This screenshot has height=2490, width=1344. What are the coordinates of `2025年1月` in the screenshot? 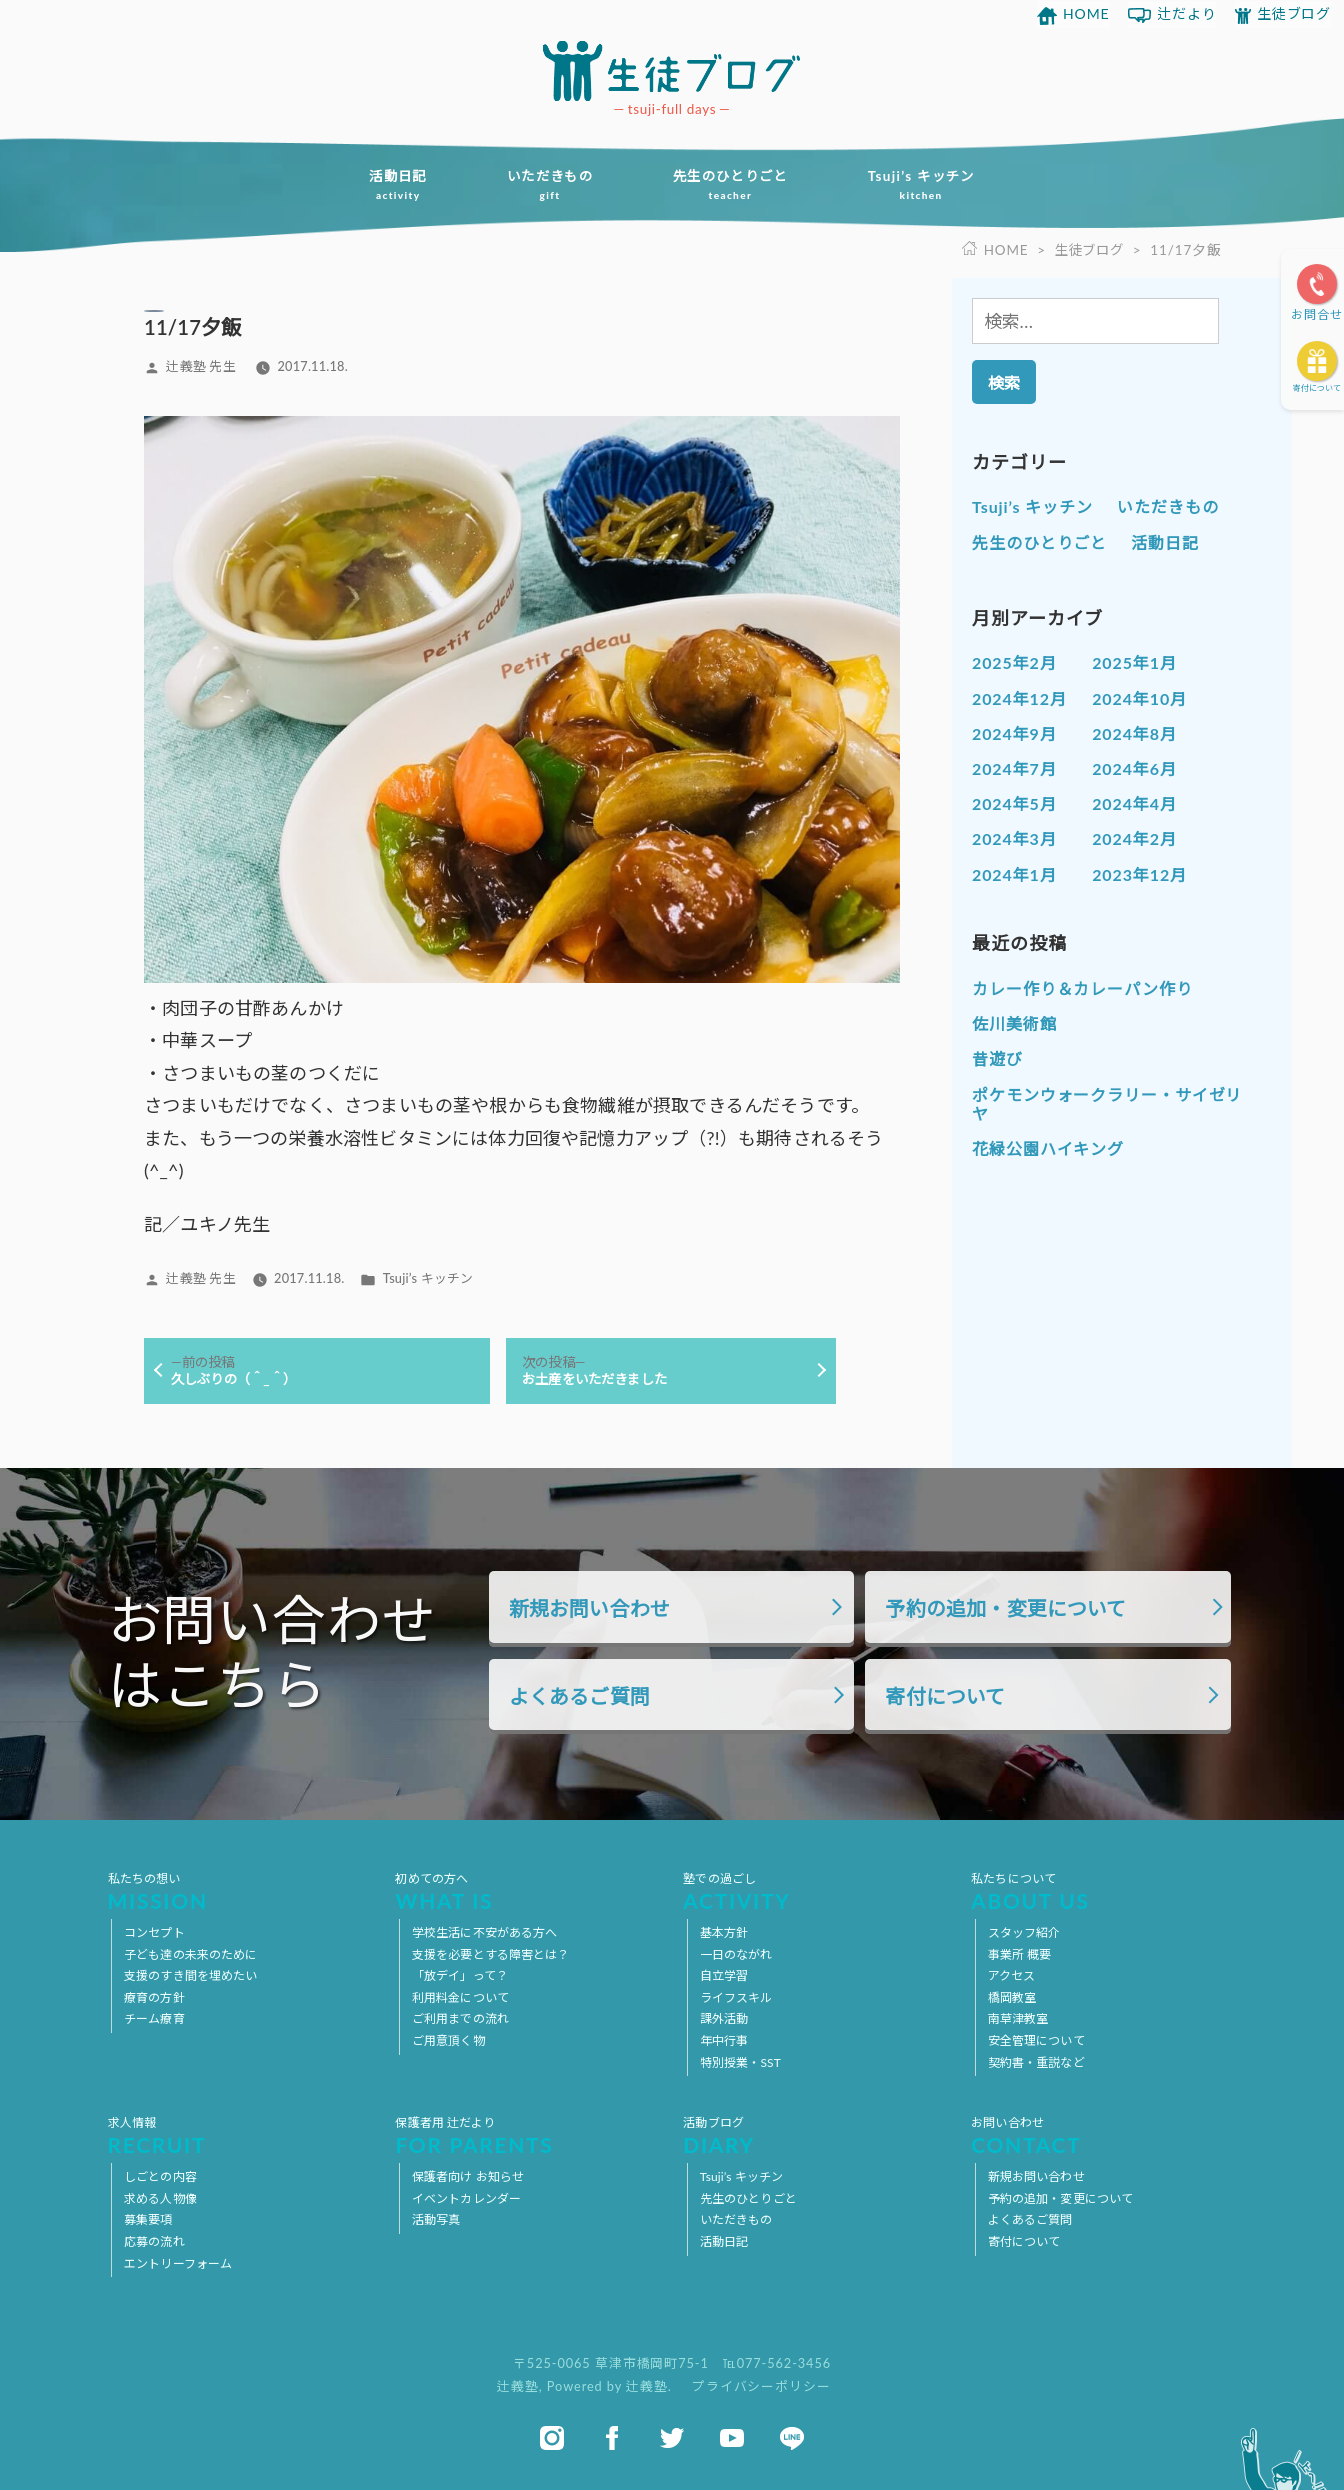 It's located at (1134, 662).